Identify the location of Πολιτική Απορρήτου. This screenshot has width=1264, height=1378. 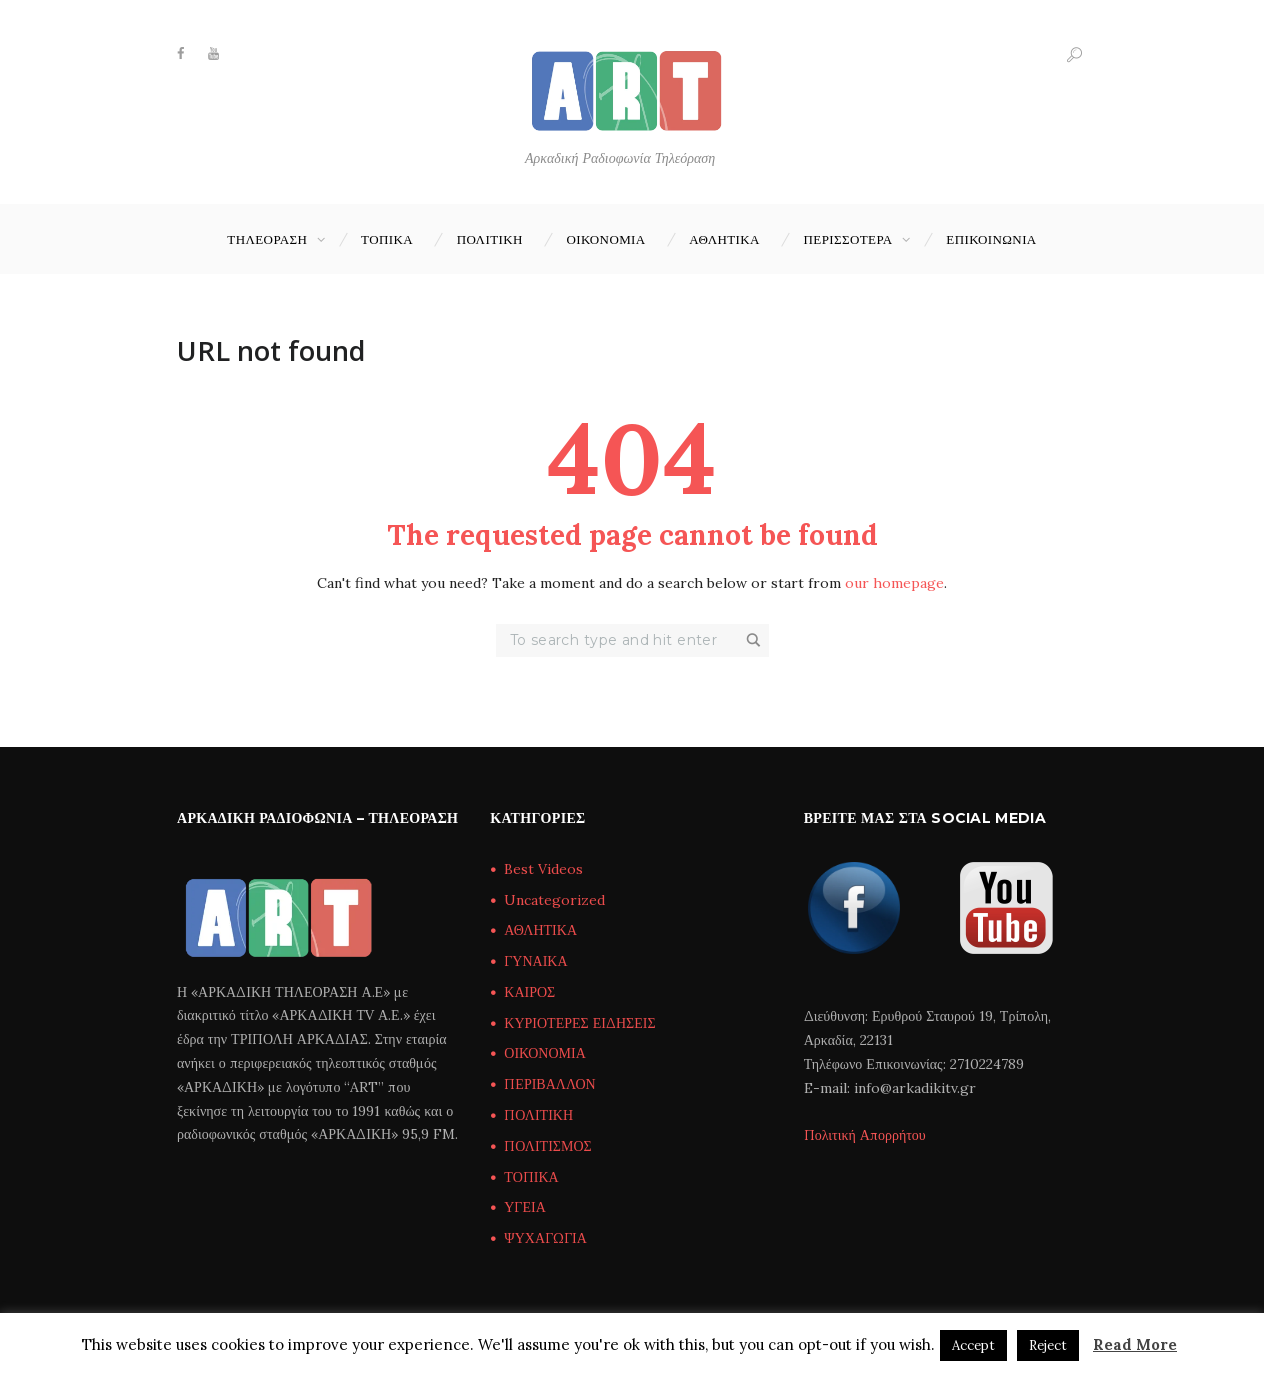
(865, 1135).